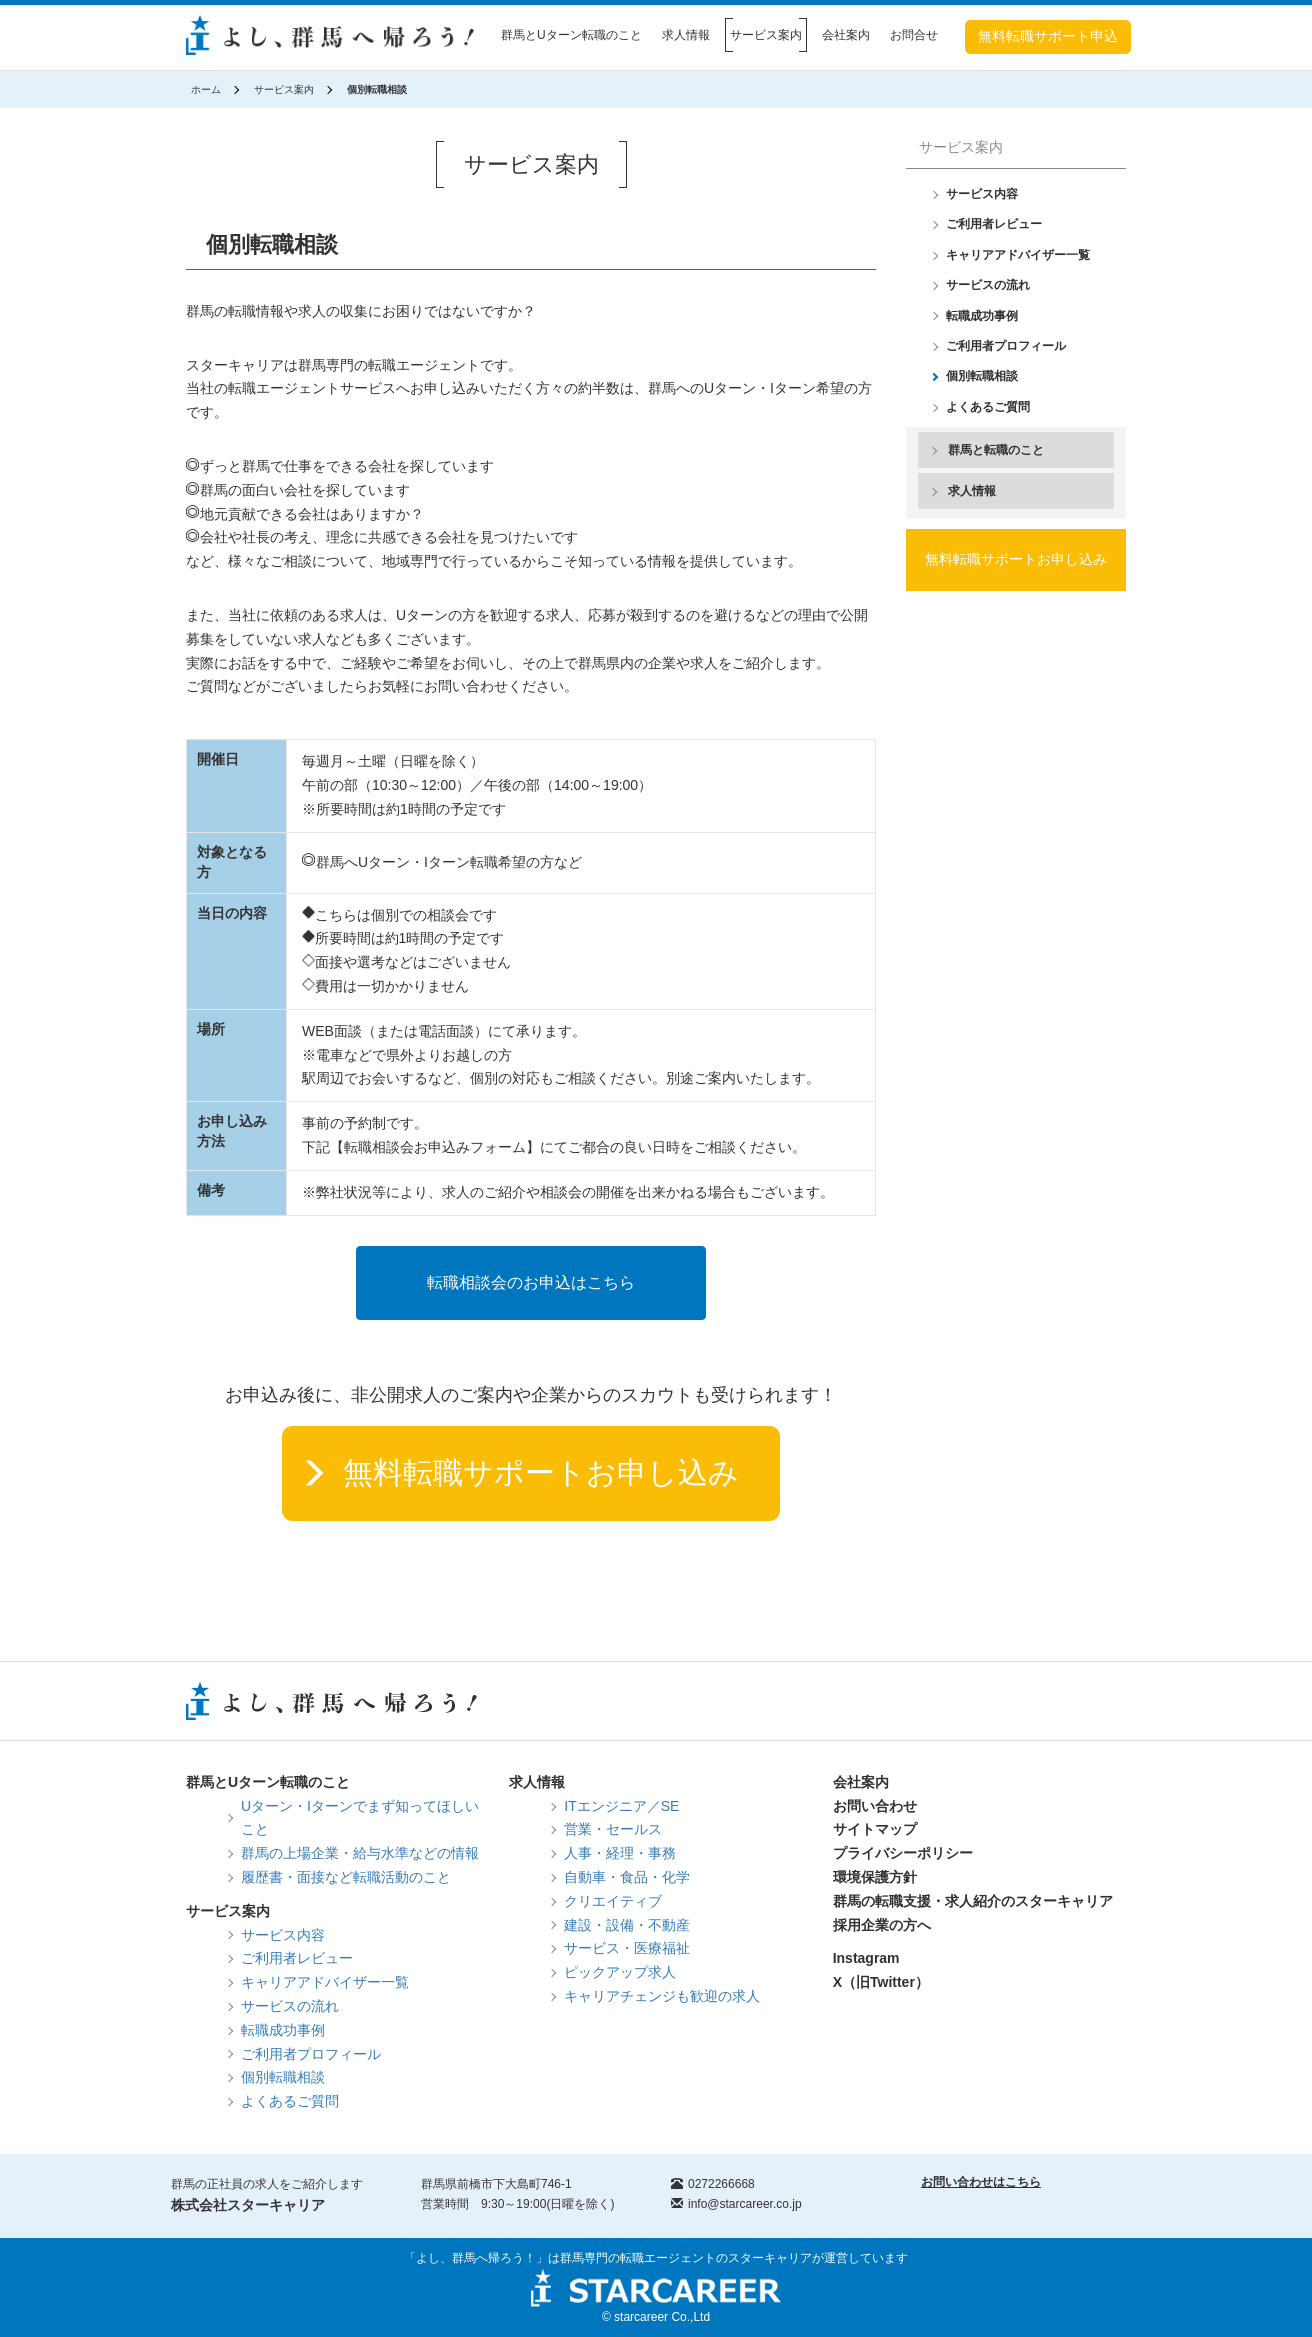  What do you see at coordinates (994, 224) in the screenshot?
I see `ご利用者レビュー` at bounding box center [994, 224].